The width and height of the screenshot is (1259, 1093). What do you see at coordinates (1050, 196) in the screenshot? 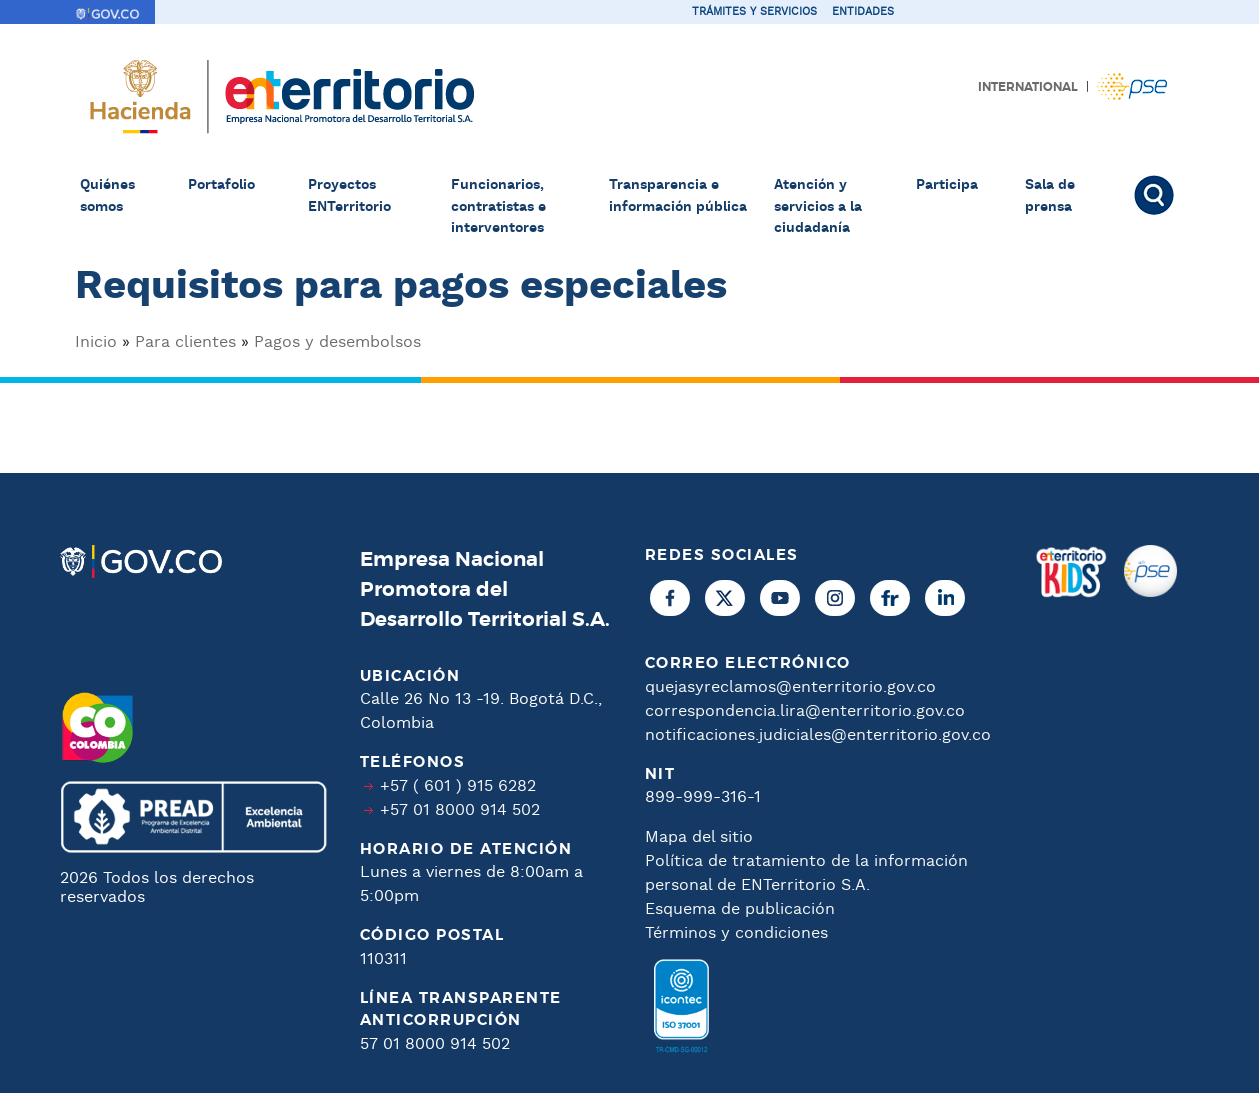
I see `Sala de prensa` at bounding box center [1050, 196].